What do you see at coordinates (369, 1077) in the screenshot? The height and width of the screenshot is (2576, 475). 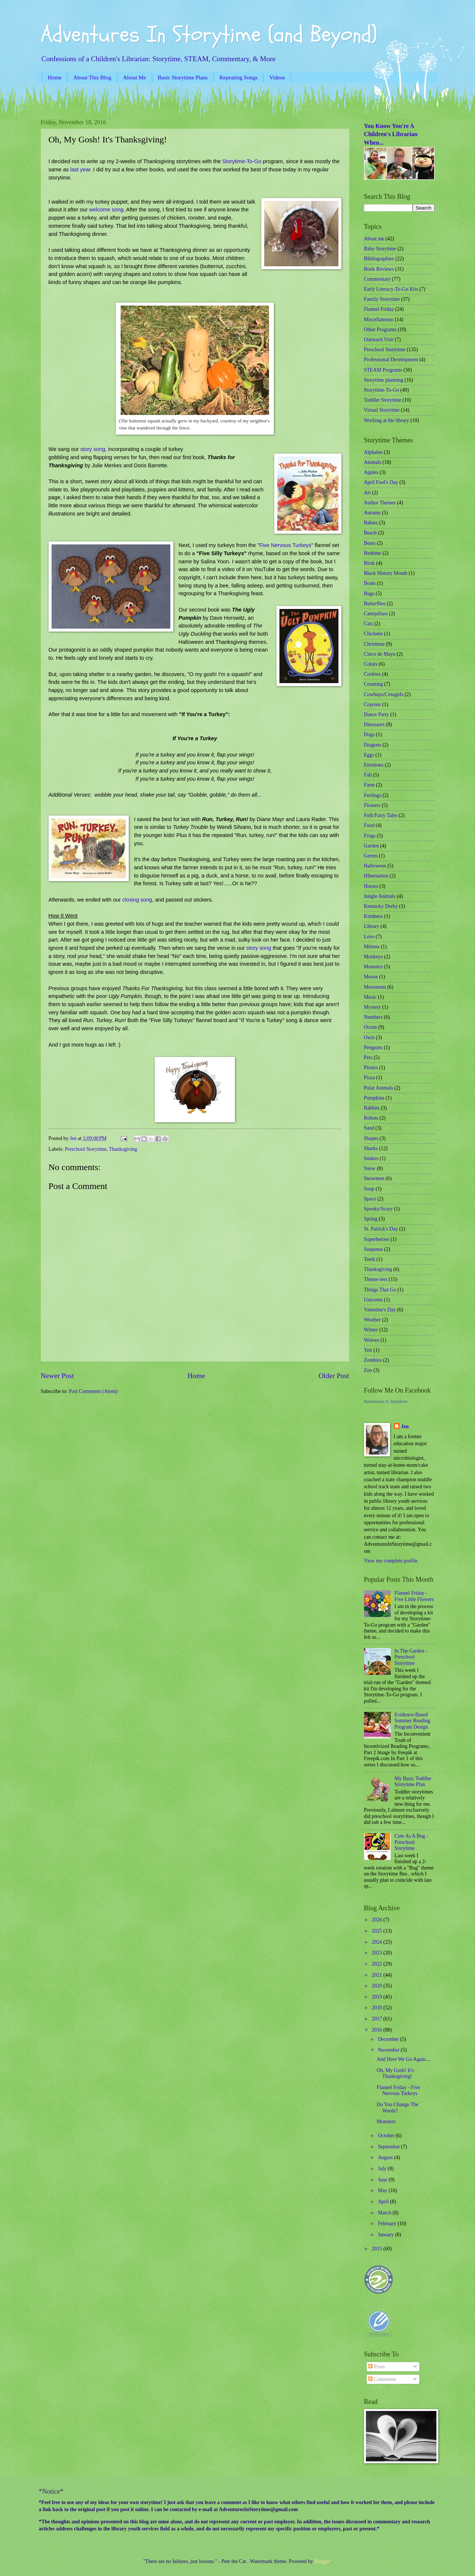 I see `Pizza` at bounding box center [369, 1077].